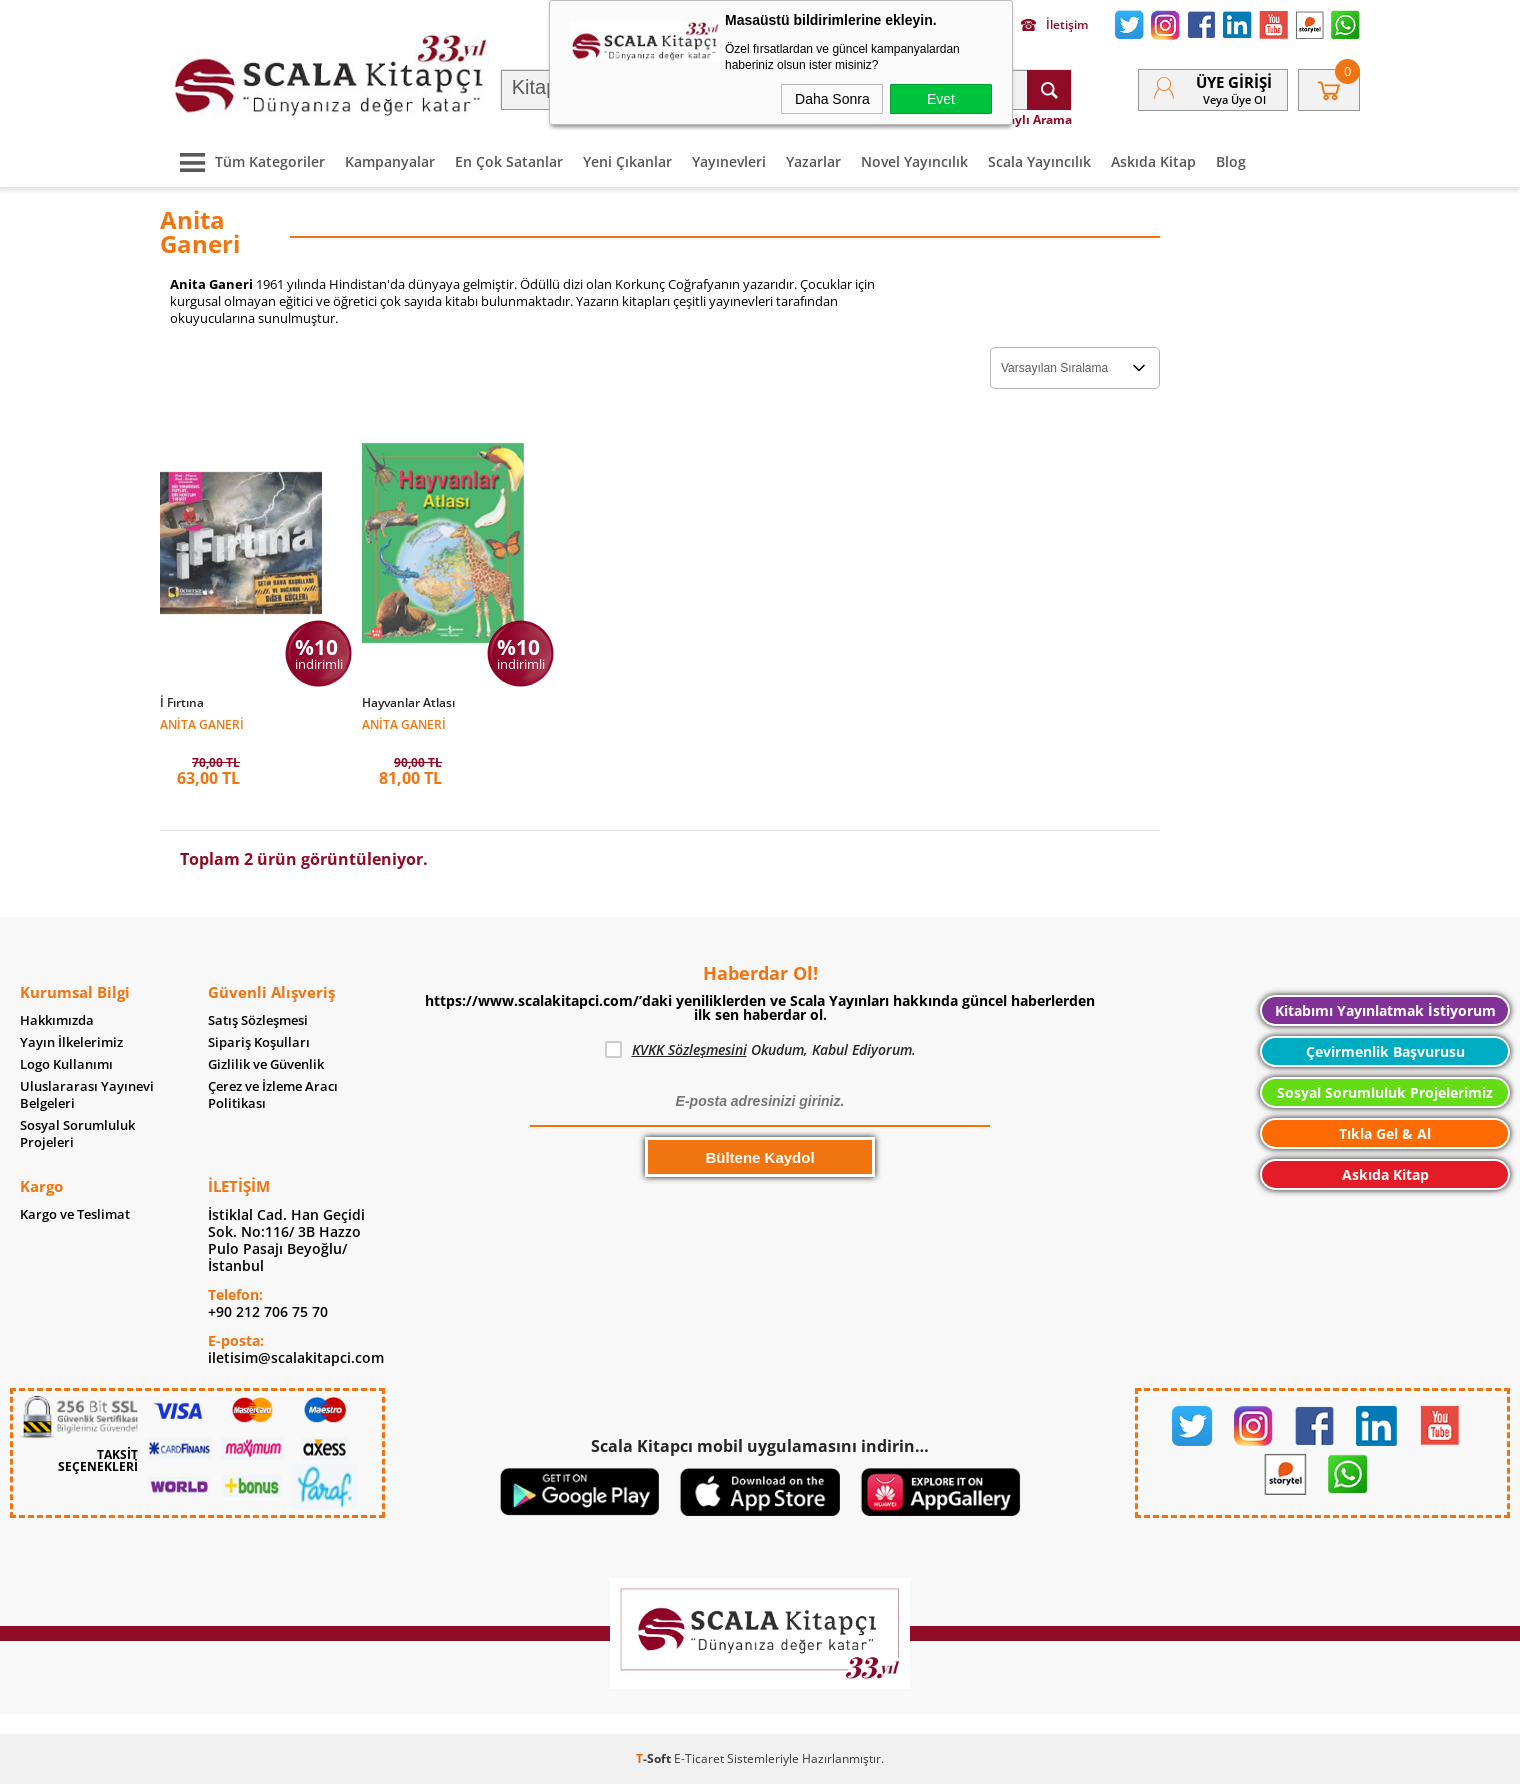 The image size is (1520, 1784). What do you see at coordinates (1234, 82) in the screenshot?
I see `Üye Girişi` at bounding box center [1234, 82].